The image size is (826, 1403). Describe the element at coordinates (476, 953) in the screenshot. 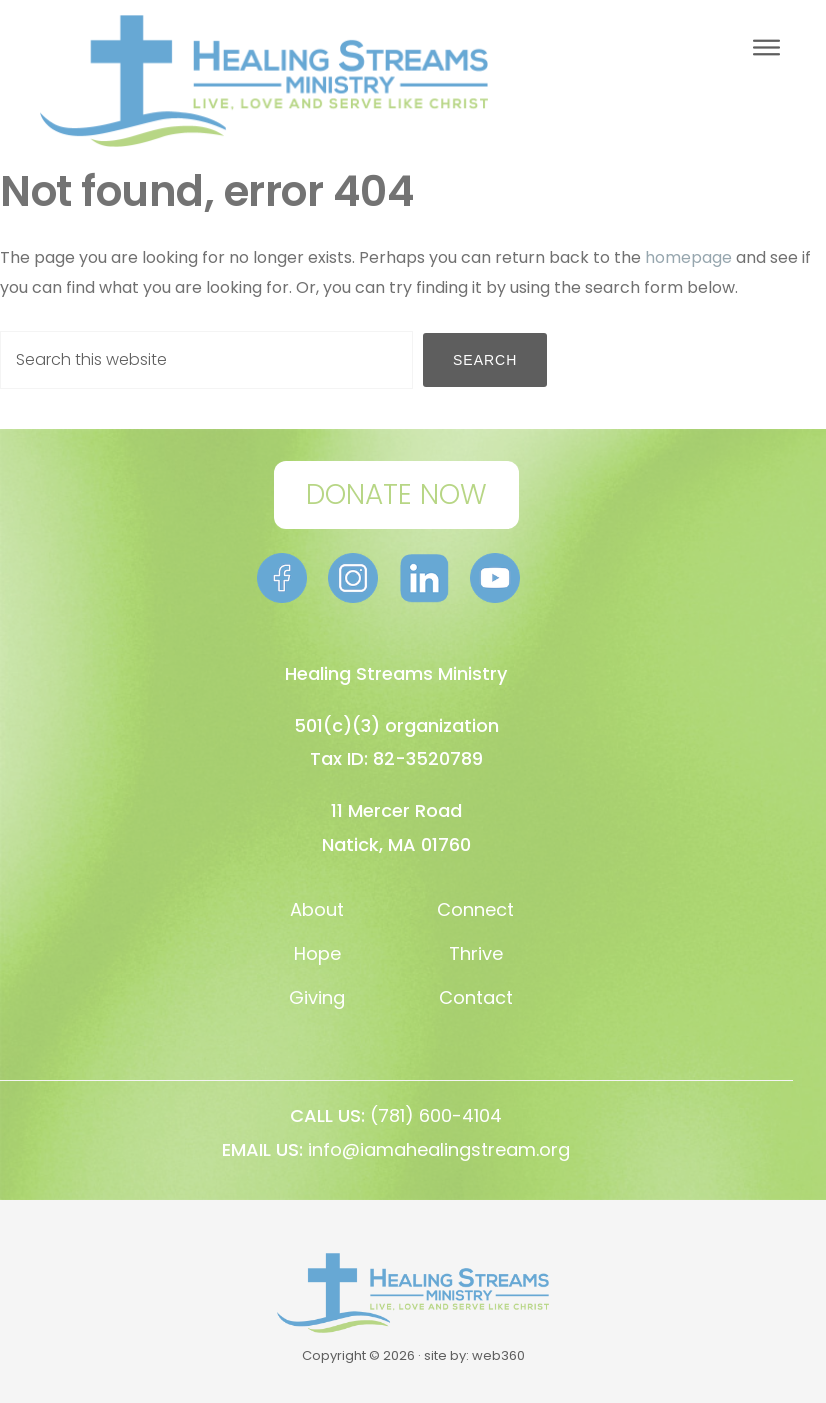

I see `Thrive` at that location.